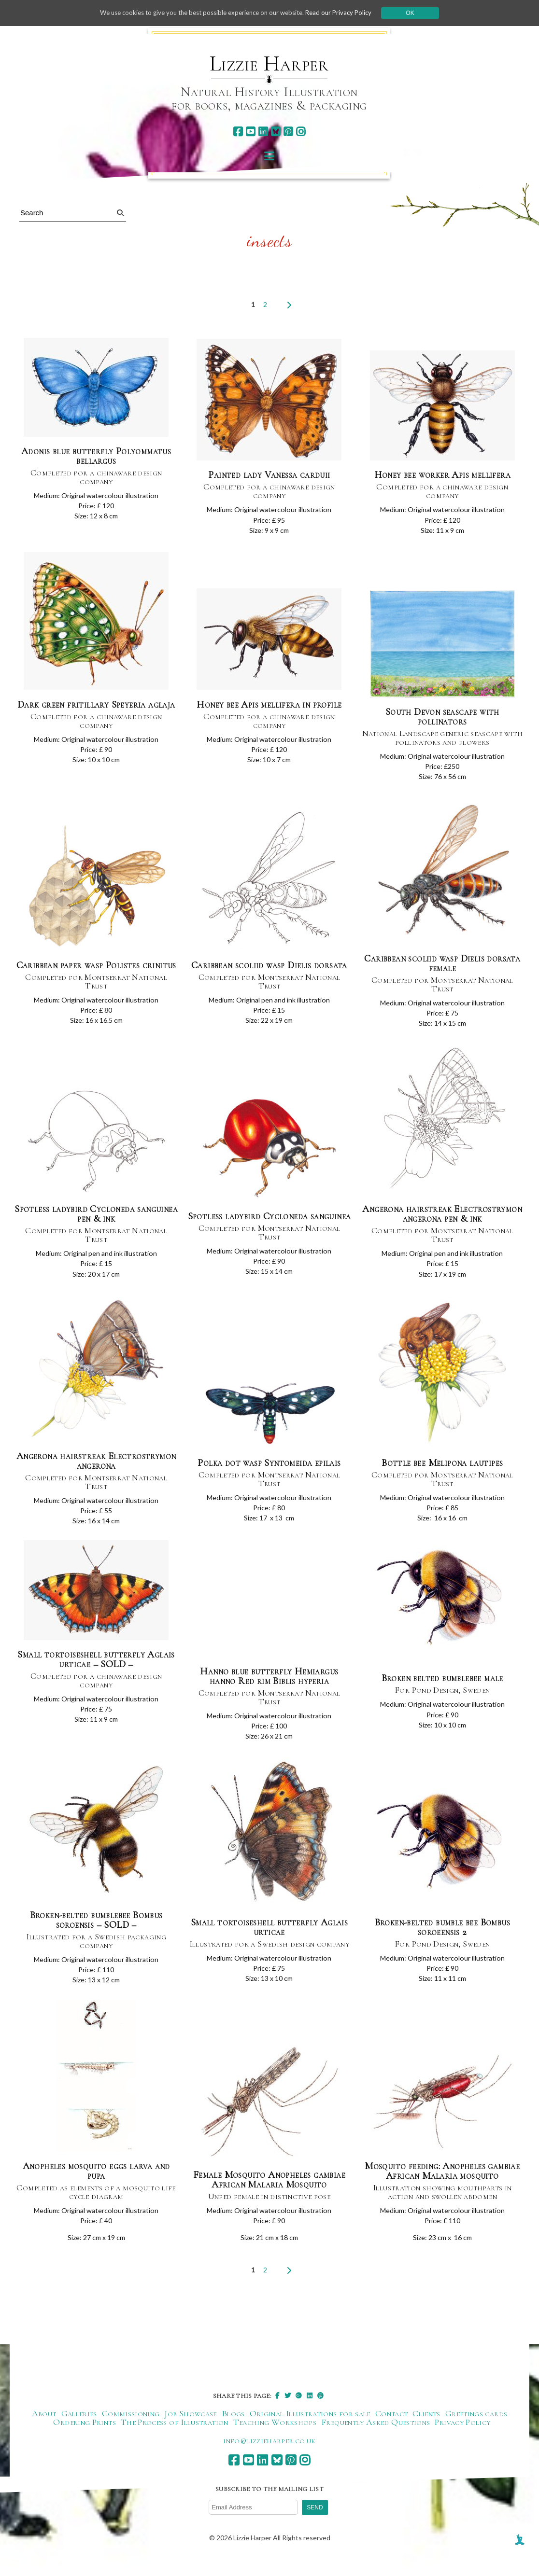 This screenshot has height=2576, width=539. Describe the element at coordinates (288, 131) in the screenshot. I see `[pinterest]` at that location.